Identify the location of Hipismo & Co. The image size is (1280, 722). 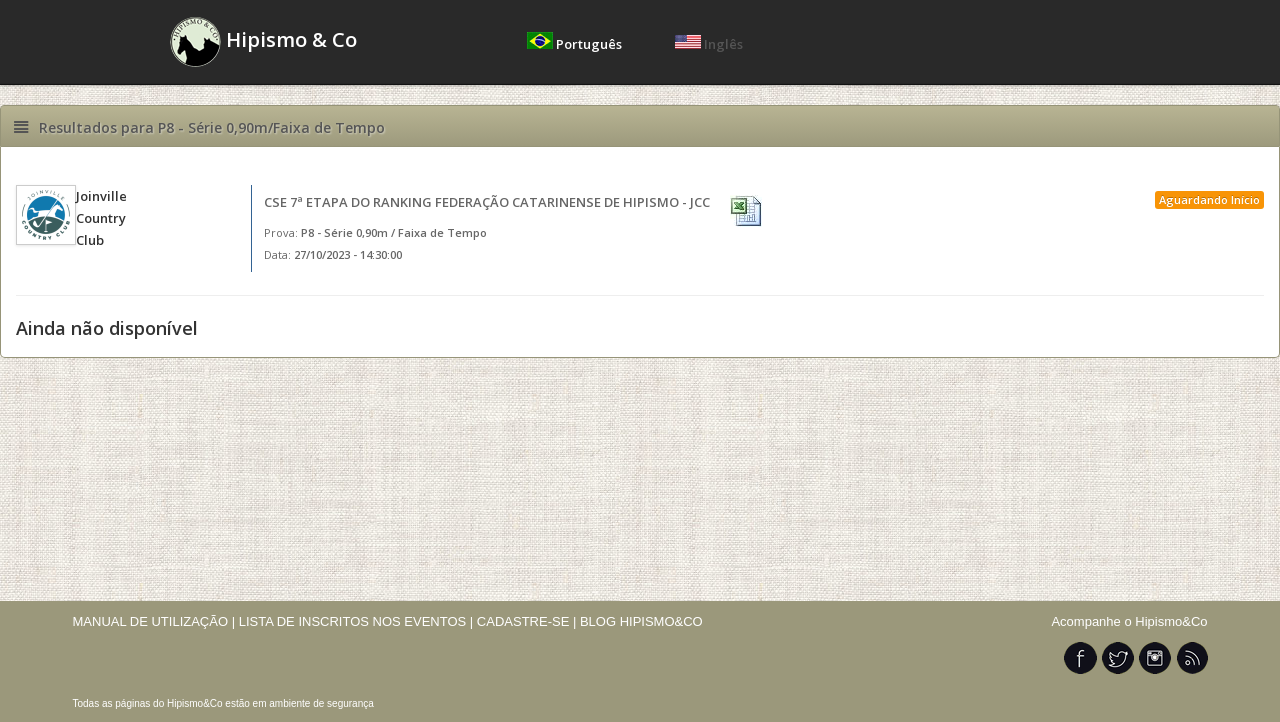
(263, 42).